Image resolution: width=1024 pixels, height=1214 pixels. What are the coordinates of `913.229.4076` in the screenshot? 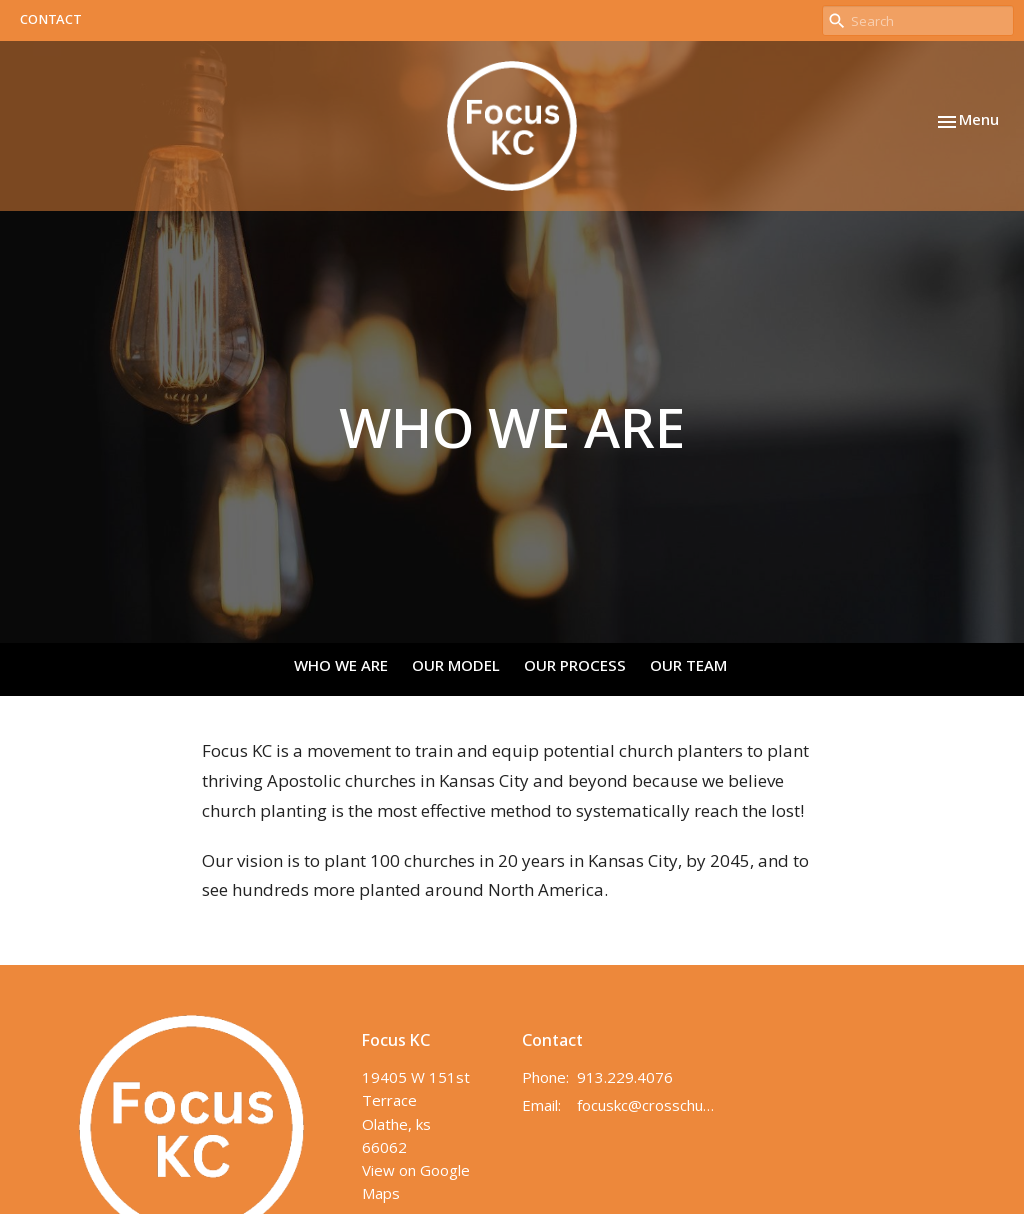 It's located at (625, 1077).